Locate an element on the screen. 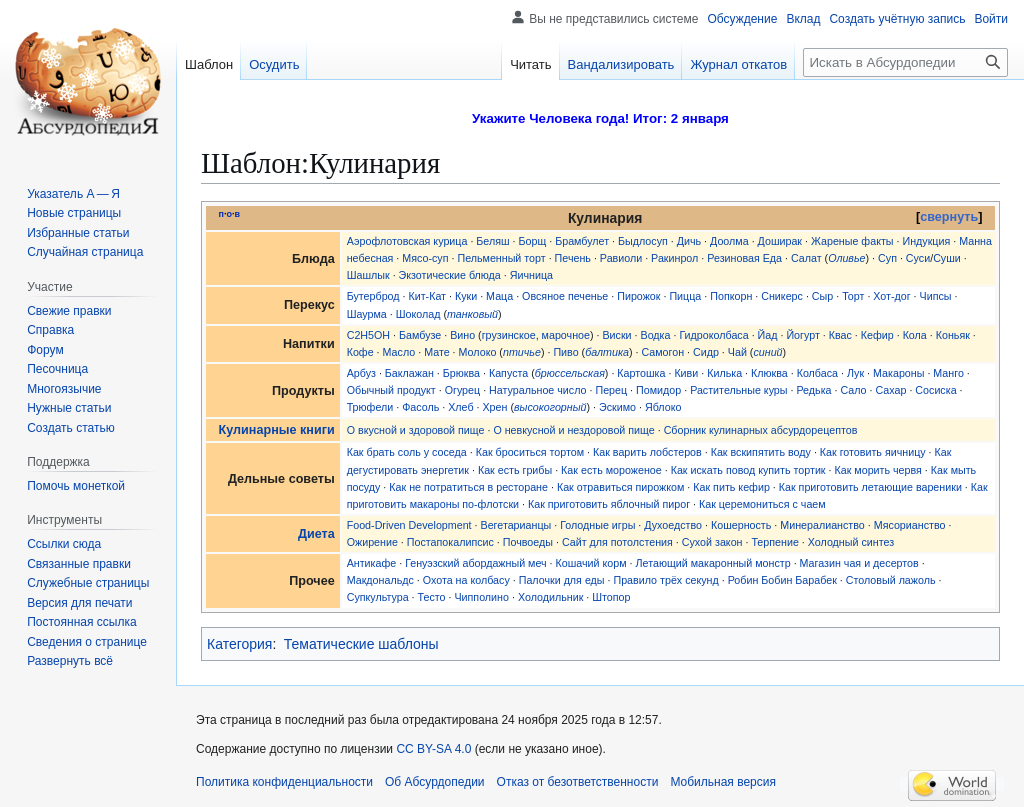 This screenshot has width=1024, height=807. Ожирение is located at coordinates (372, 542).